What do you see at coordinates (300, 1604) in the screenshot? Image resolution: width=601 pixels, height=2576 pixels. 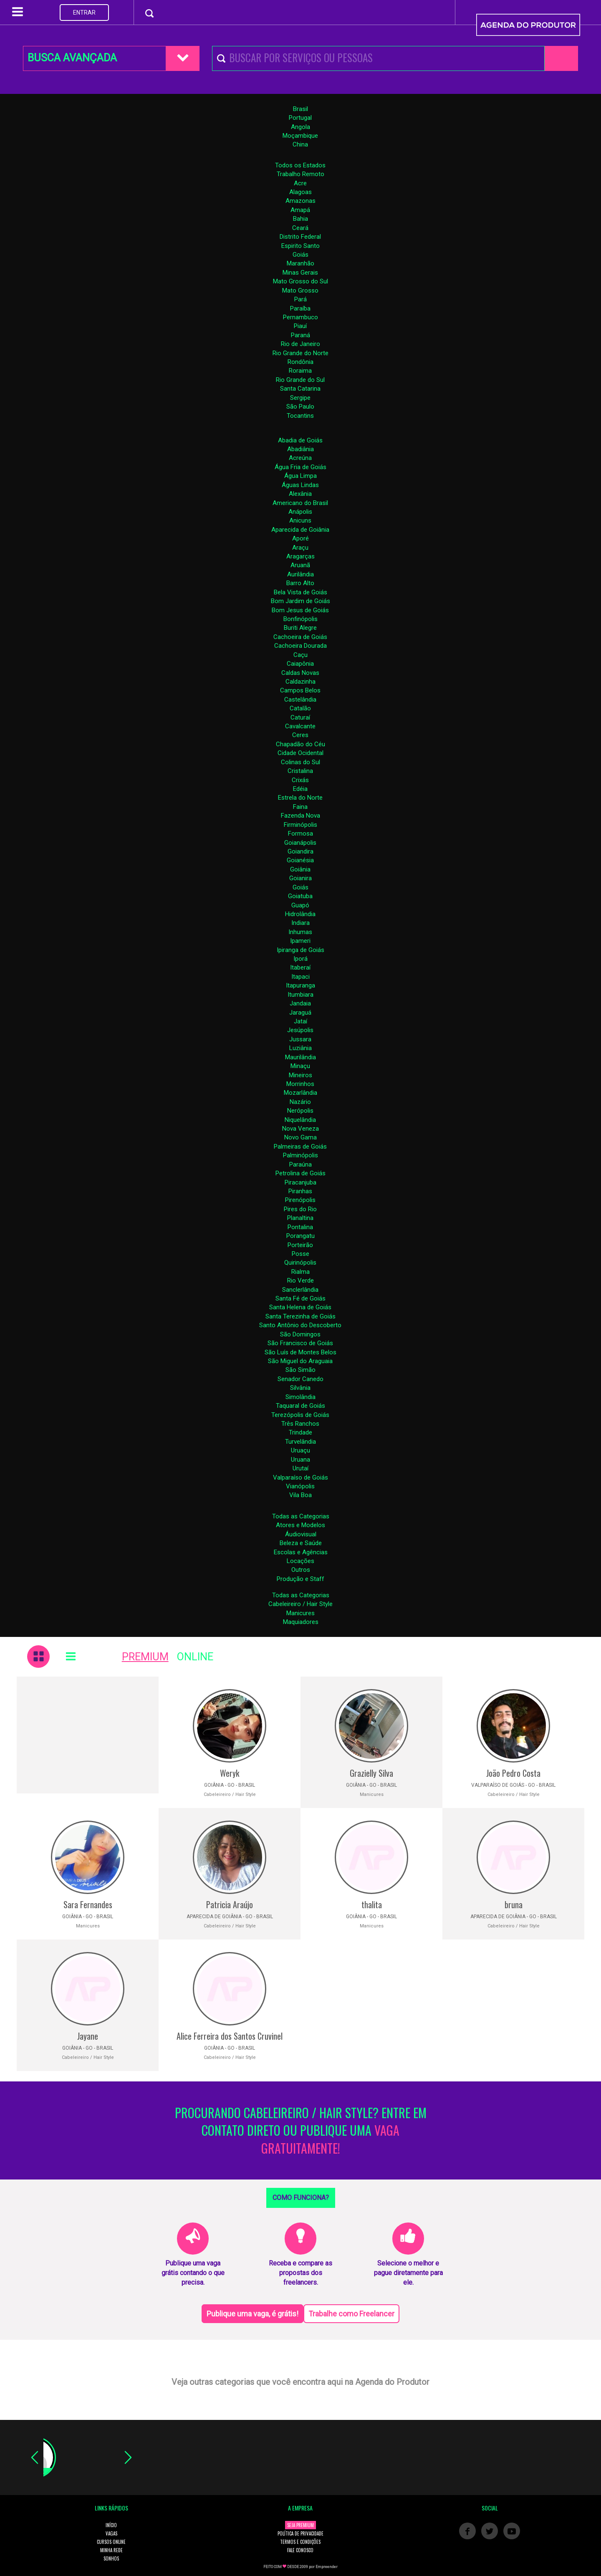 I see `Cabeleireiro / Hair Style` at bounding box center [300, 1604].